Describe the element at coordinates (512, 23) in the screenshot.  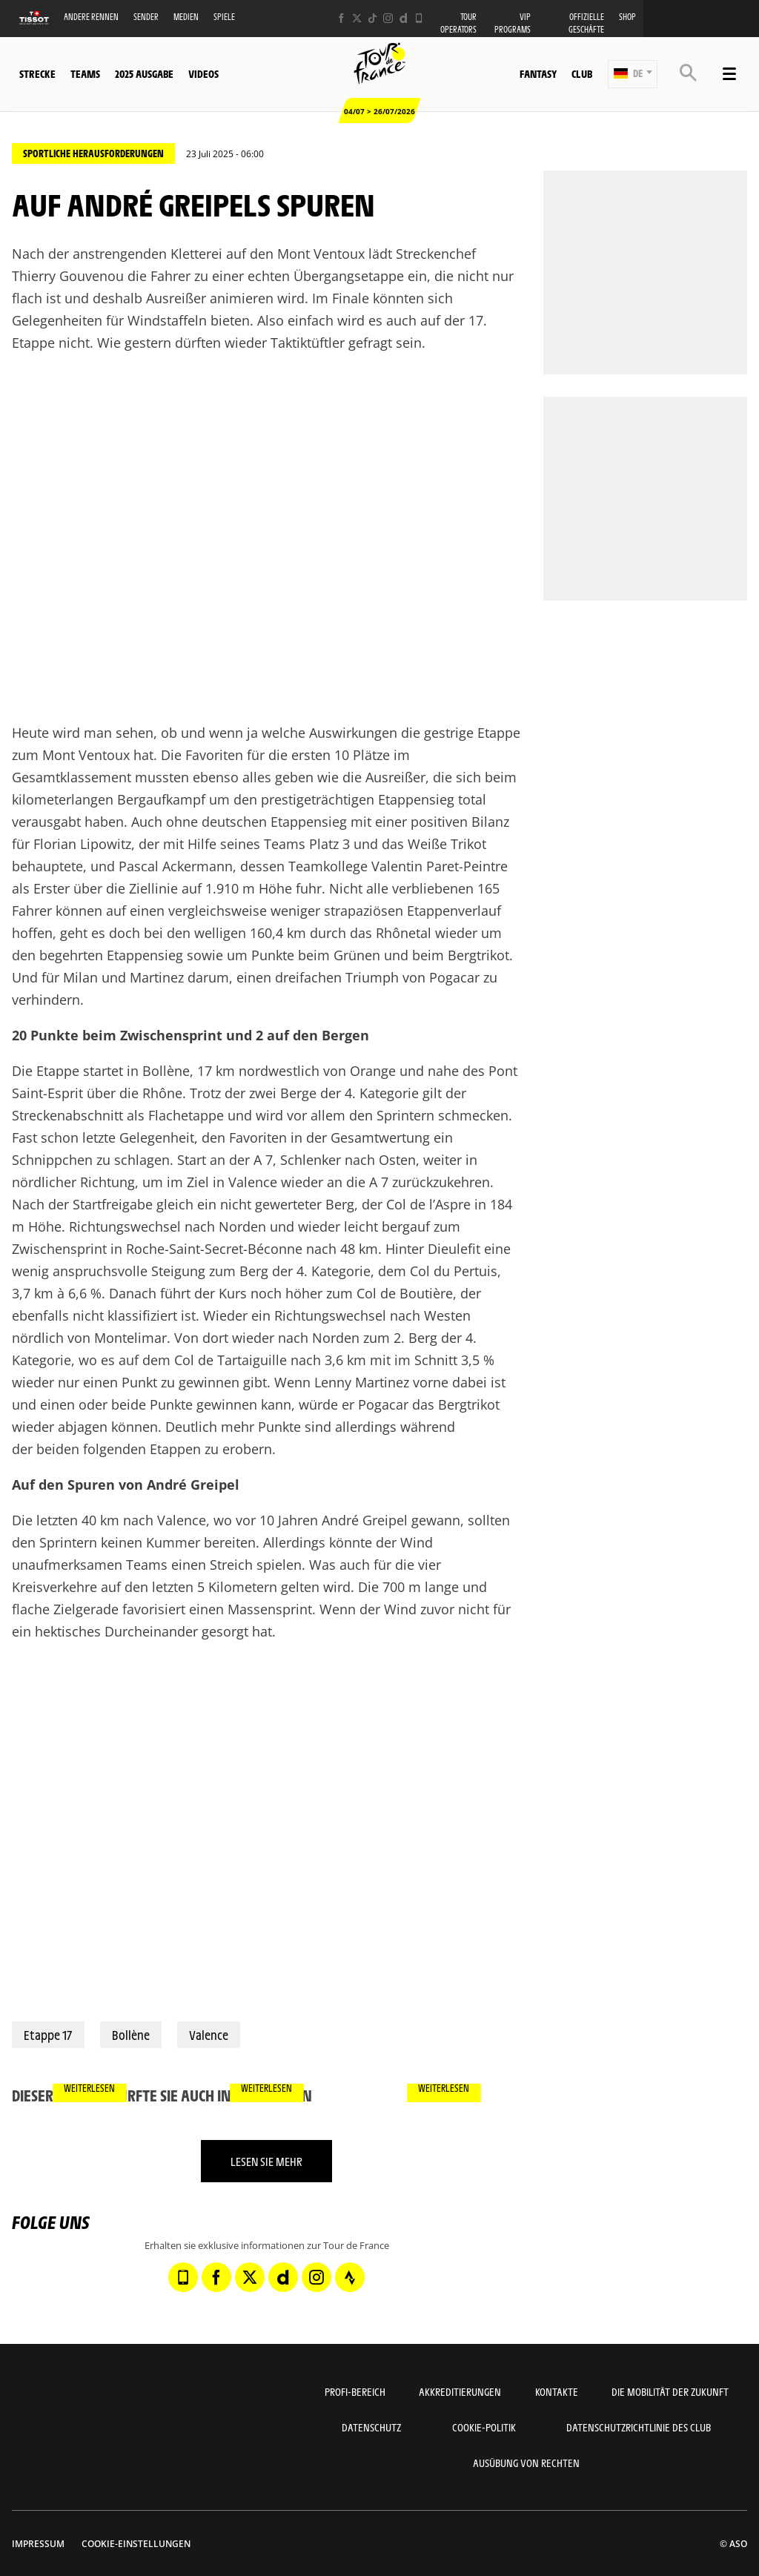
I see `VIP PROGRAMS` at that location.